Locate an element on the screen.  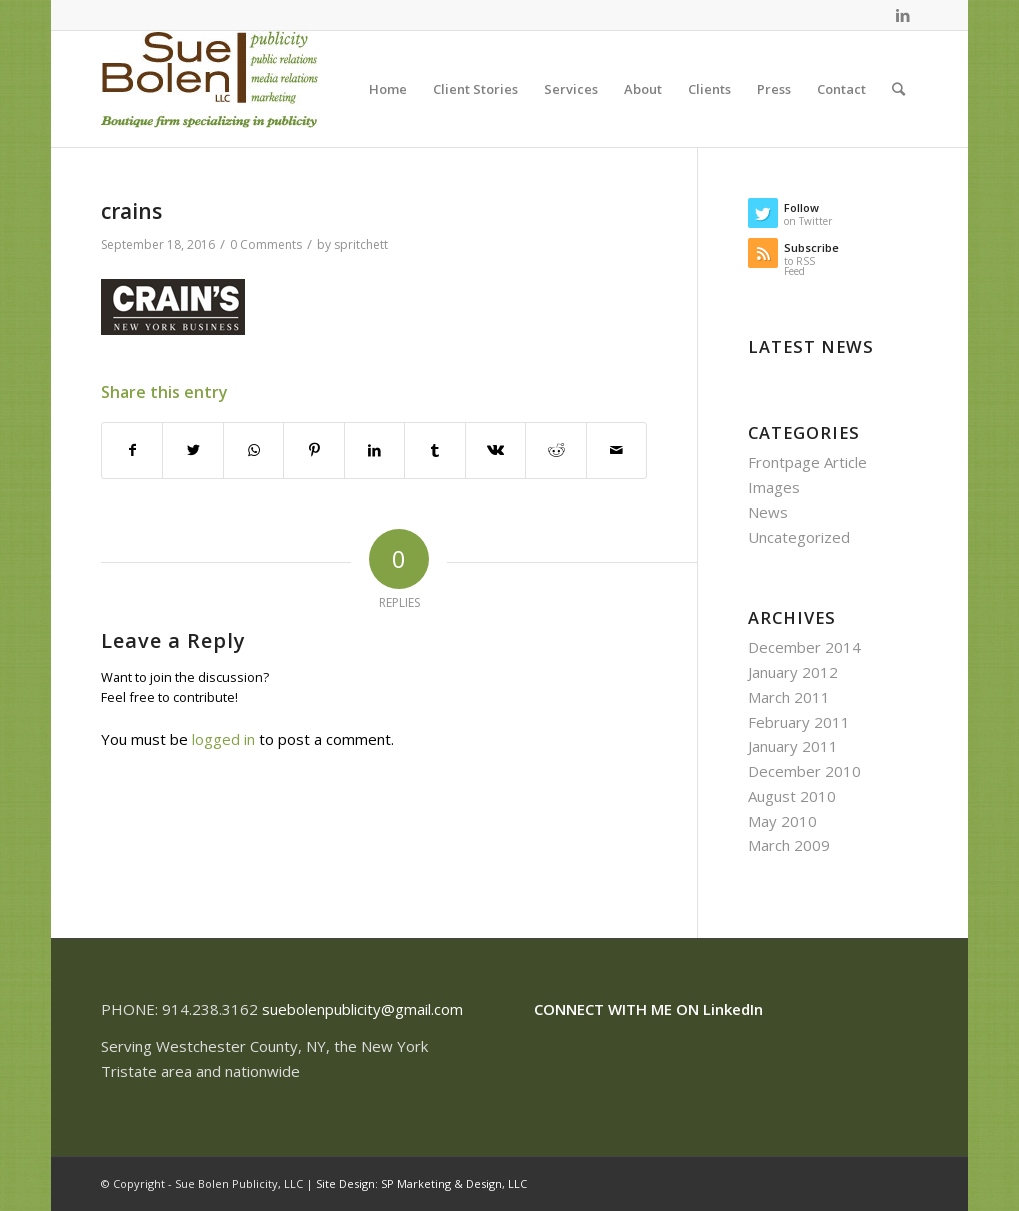
March 2009 is located at coordinates (789, 845).